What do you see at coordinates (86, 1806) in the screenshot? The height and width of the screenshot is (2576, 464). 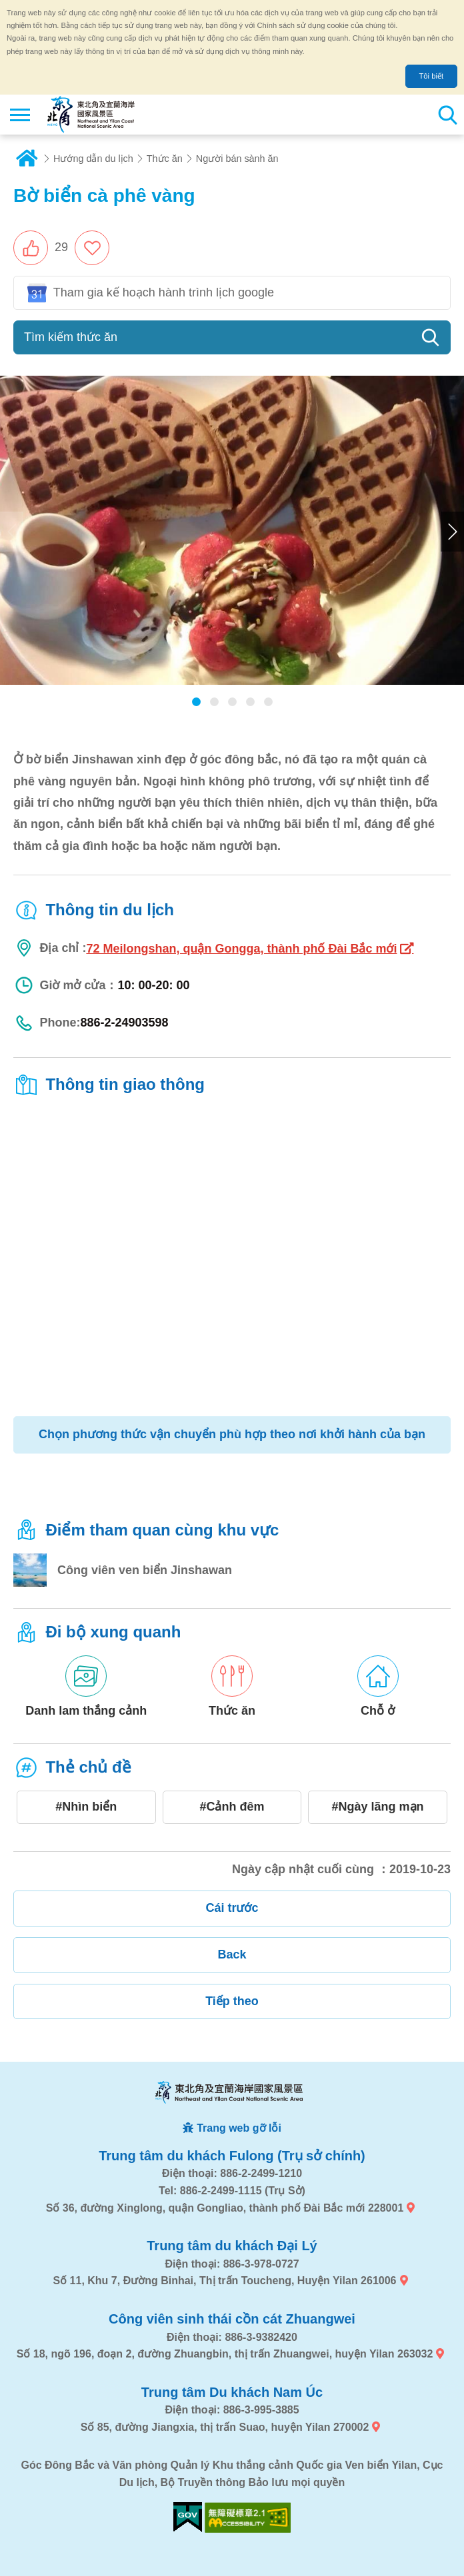 I see `#Nhìn biển` at bounding box center [86, 1806].